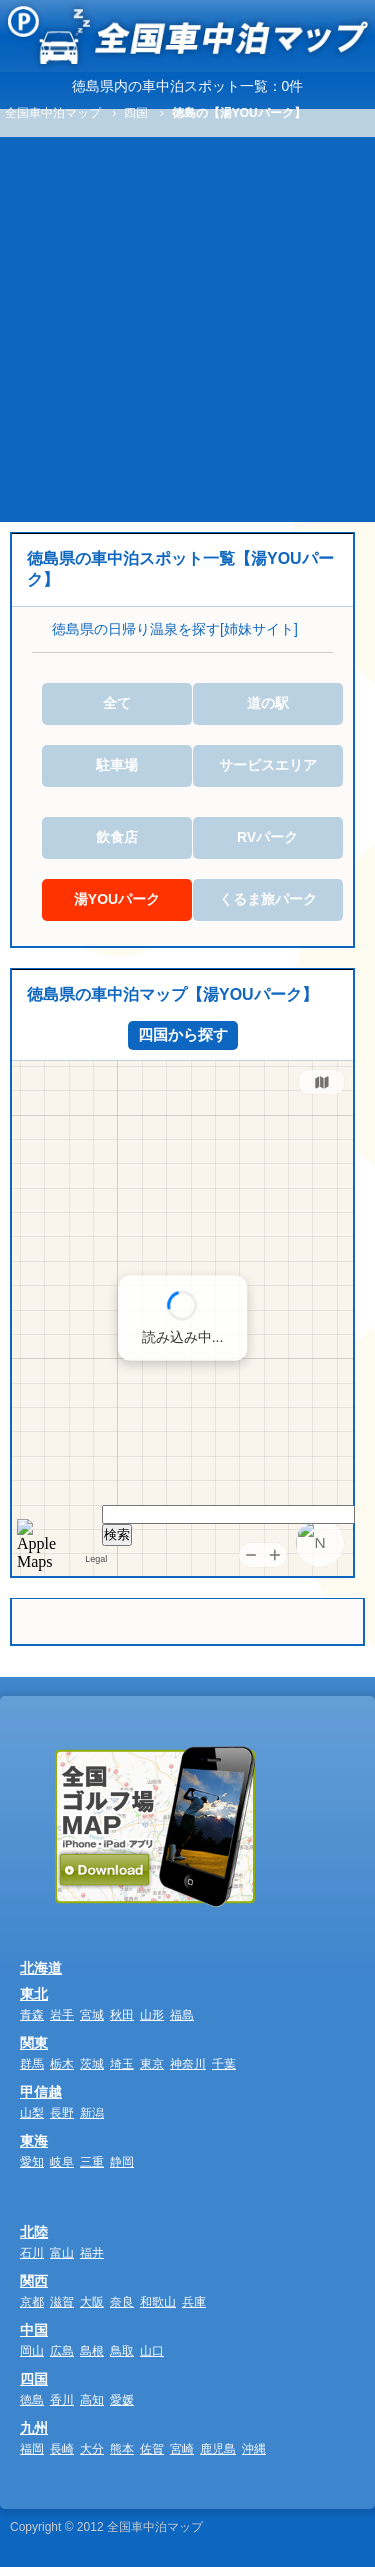 The width and height of the screenshot is (375, 2567). Describe the element at coordinates (34, 2232) in the screenshot. I see `北陸` at that location.